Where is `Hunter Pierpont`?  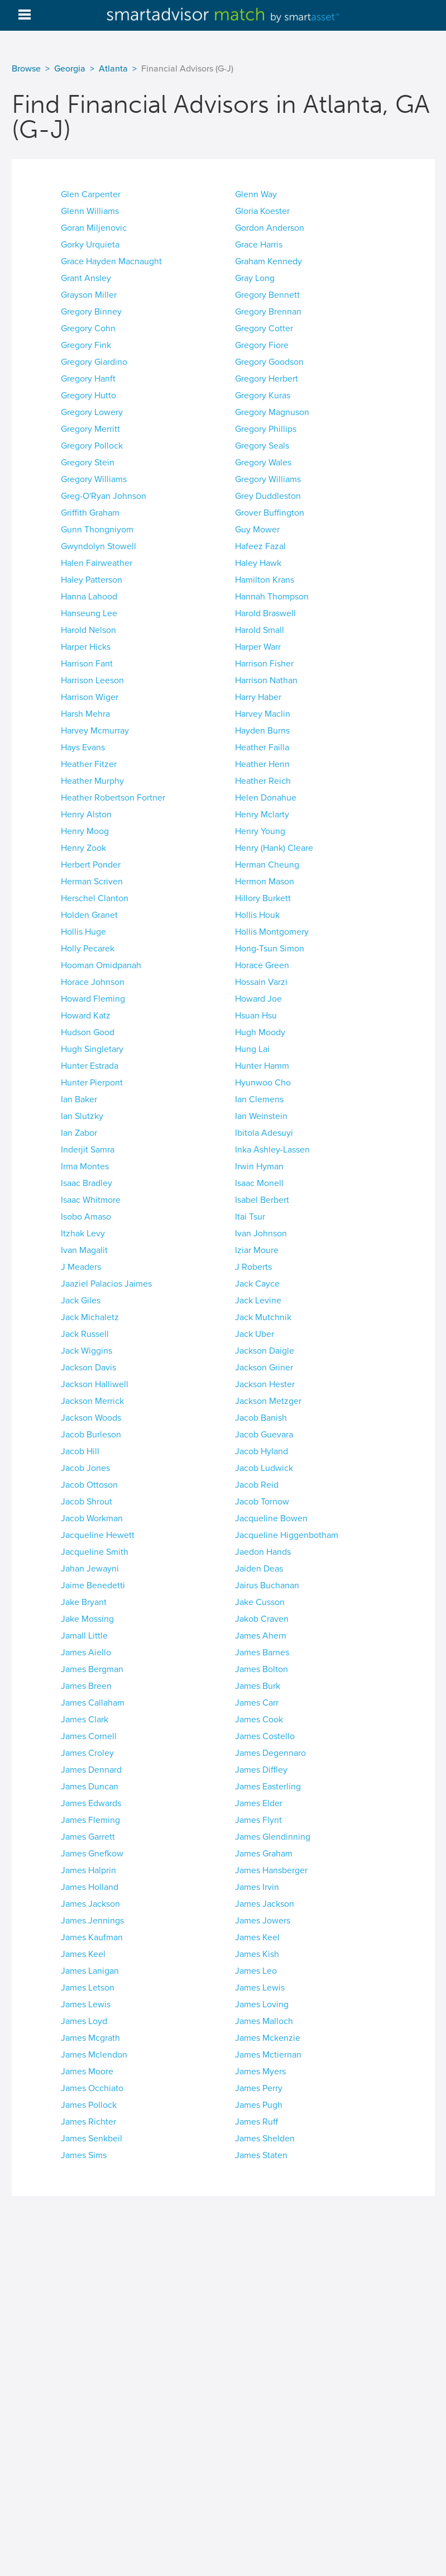 Hunter Pierpont is located at coordinates (92, 1082).